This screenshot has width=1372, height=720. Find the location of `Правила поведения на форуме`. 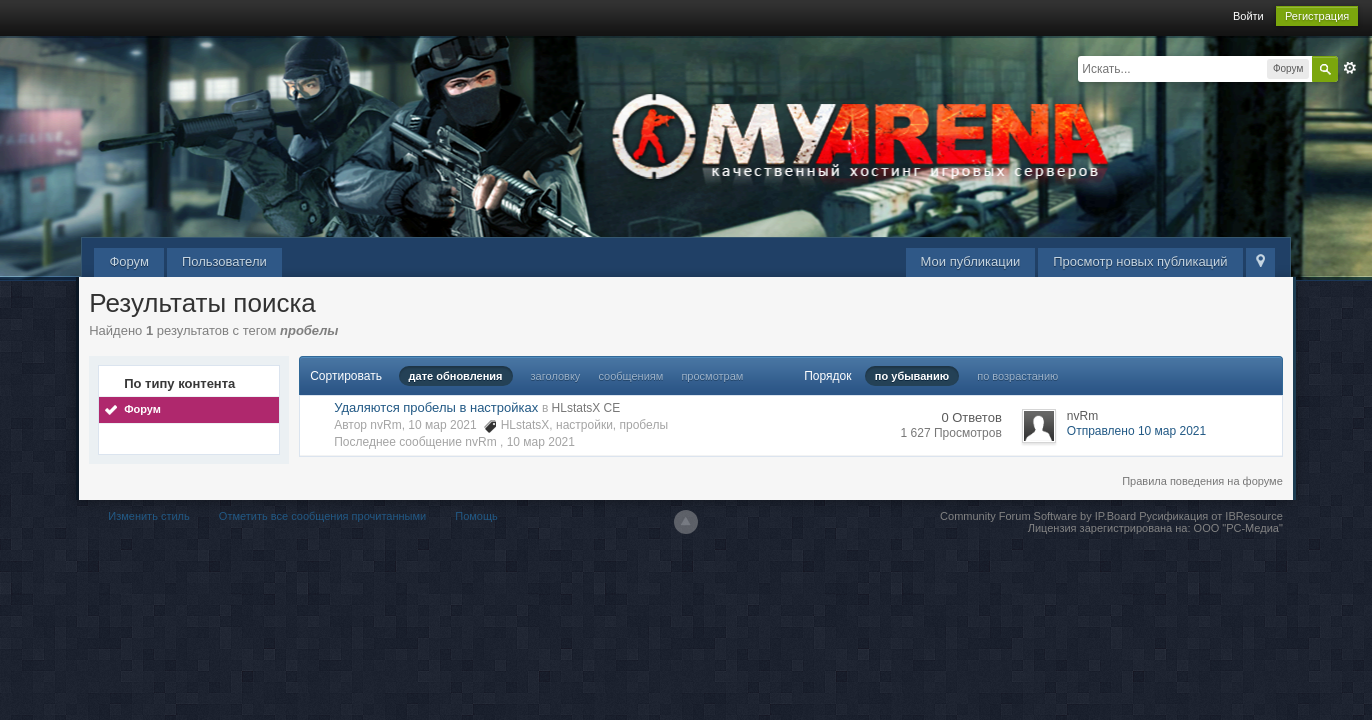

Правила поведения на форуме is located at coordinates (1202, 481).